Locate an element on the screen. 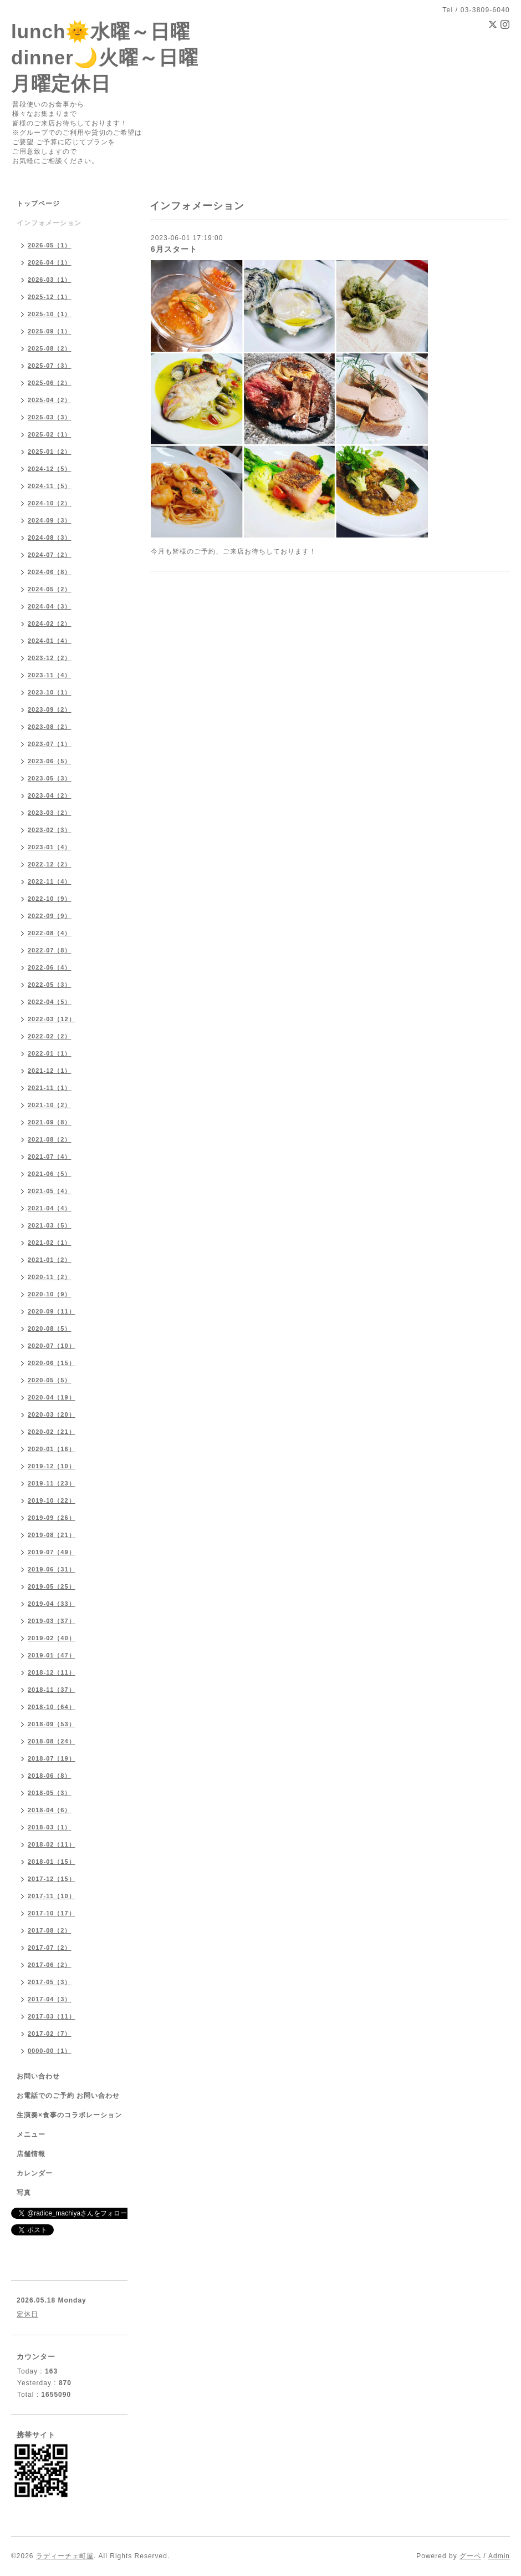  お電話でのご予約 お問い合わせ is located at coordinates (68, 2096).